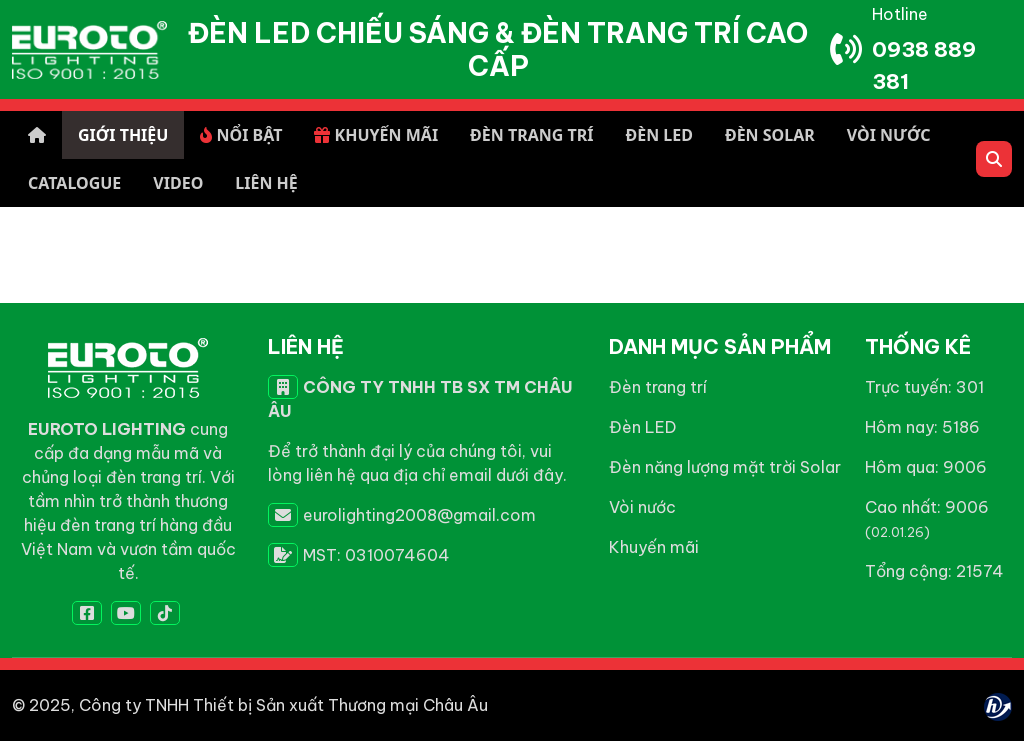  What do you see at coordinates (376, 135) in the screenshot?
I see `KHUYẾN MÃI` at bounding box center [376, 135].